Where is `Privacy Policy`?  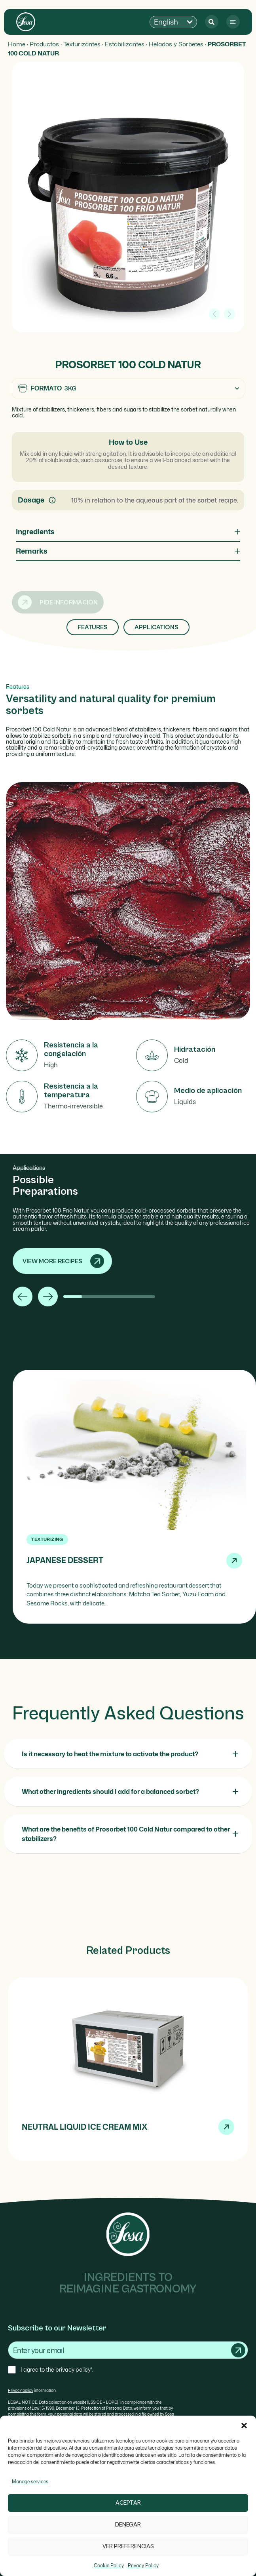 Privacy Policy is located at coordinates (143, 2565).